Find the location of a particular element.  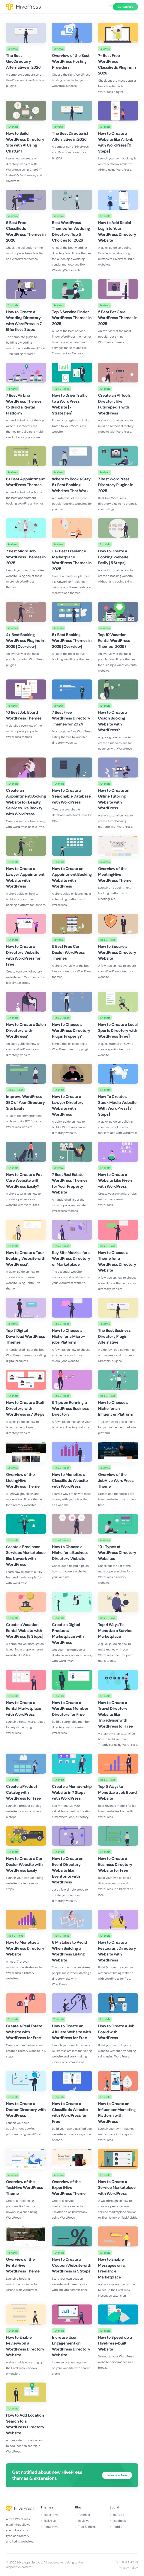

Subscribe Now is located at coordinates (117, 2475).